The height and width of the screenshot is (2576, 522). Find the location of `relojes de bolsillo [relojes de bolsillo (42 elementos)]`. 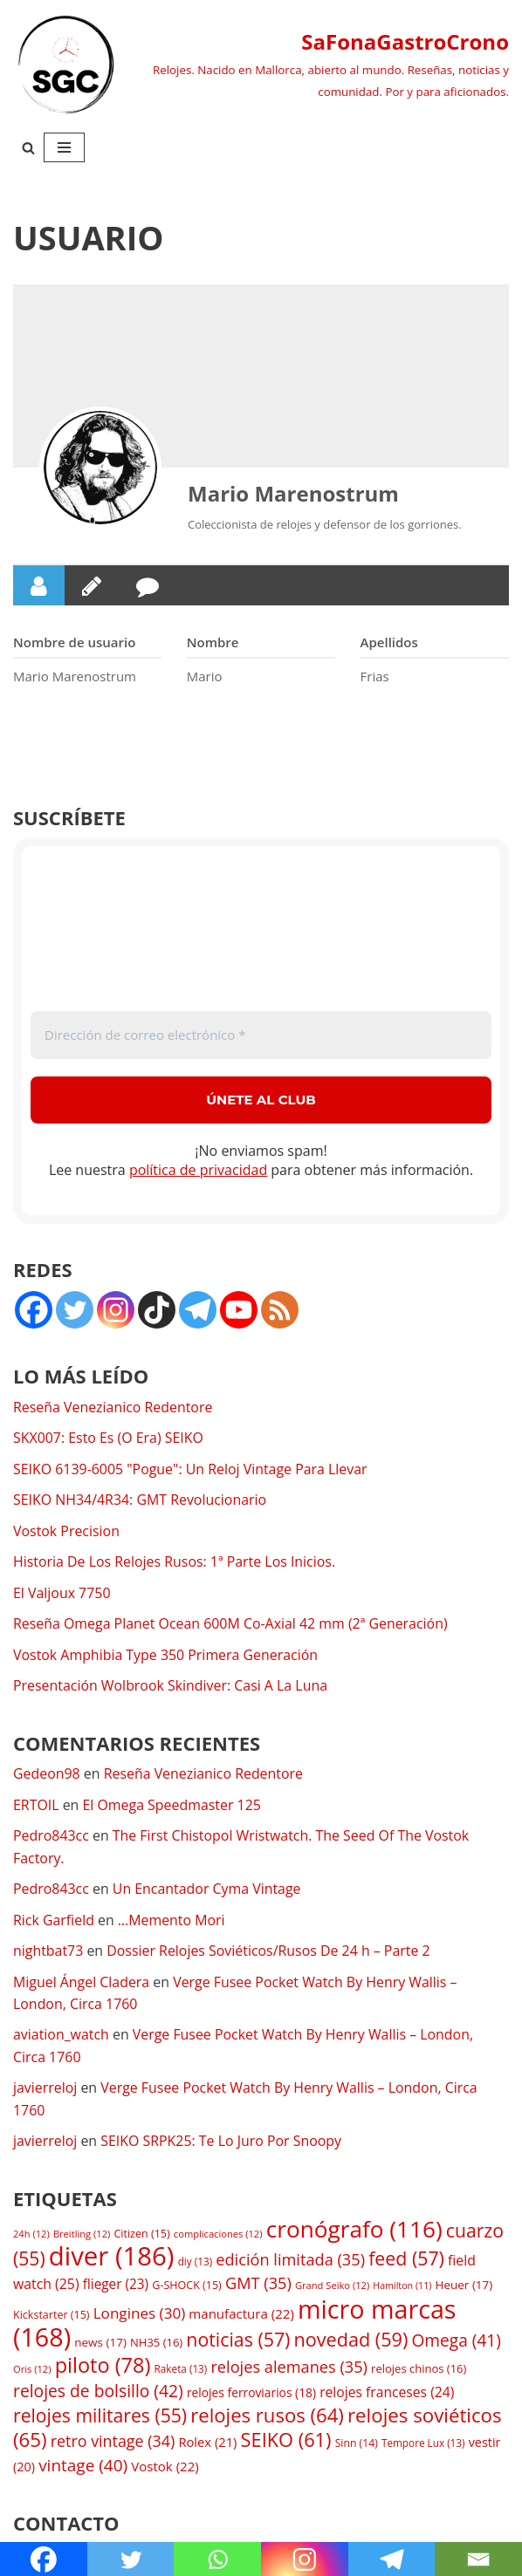

relojes de bolsillo [relojes de bolsillo (42 elementos)] is located at coordinates (98, 2394).